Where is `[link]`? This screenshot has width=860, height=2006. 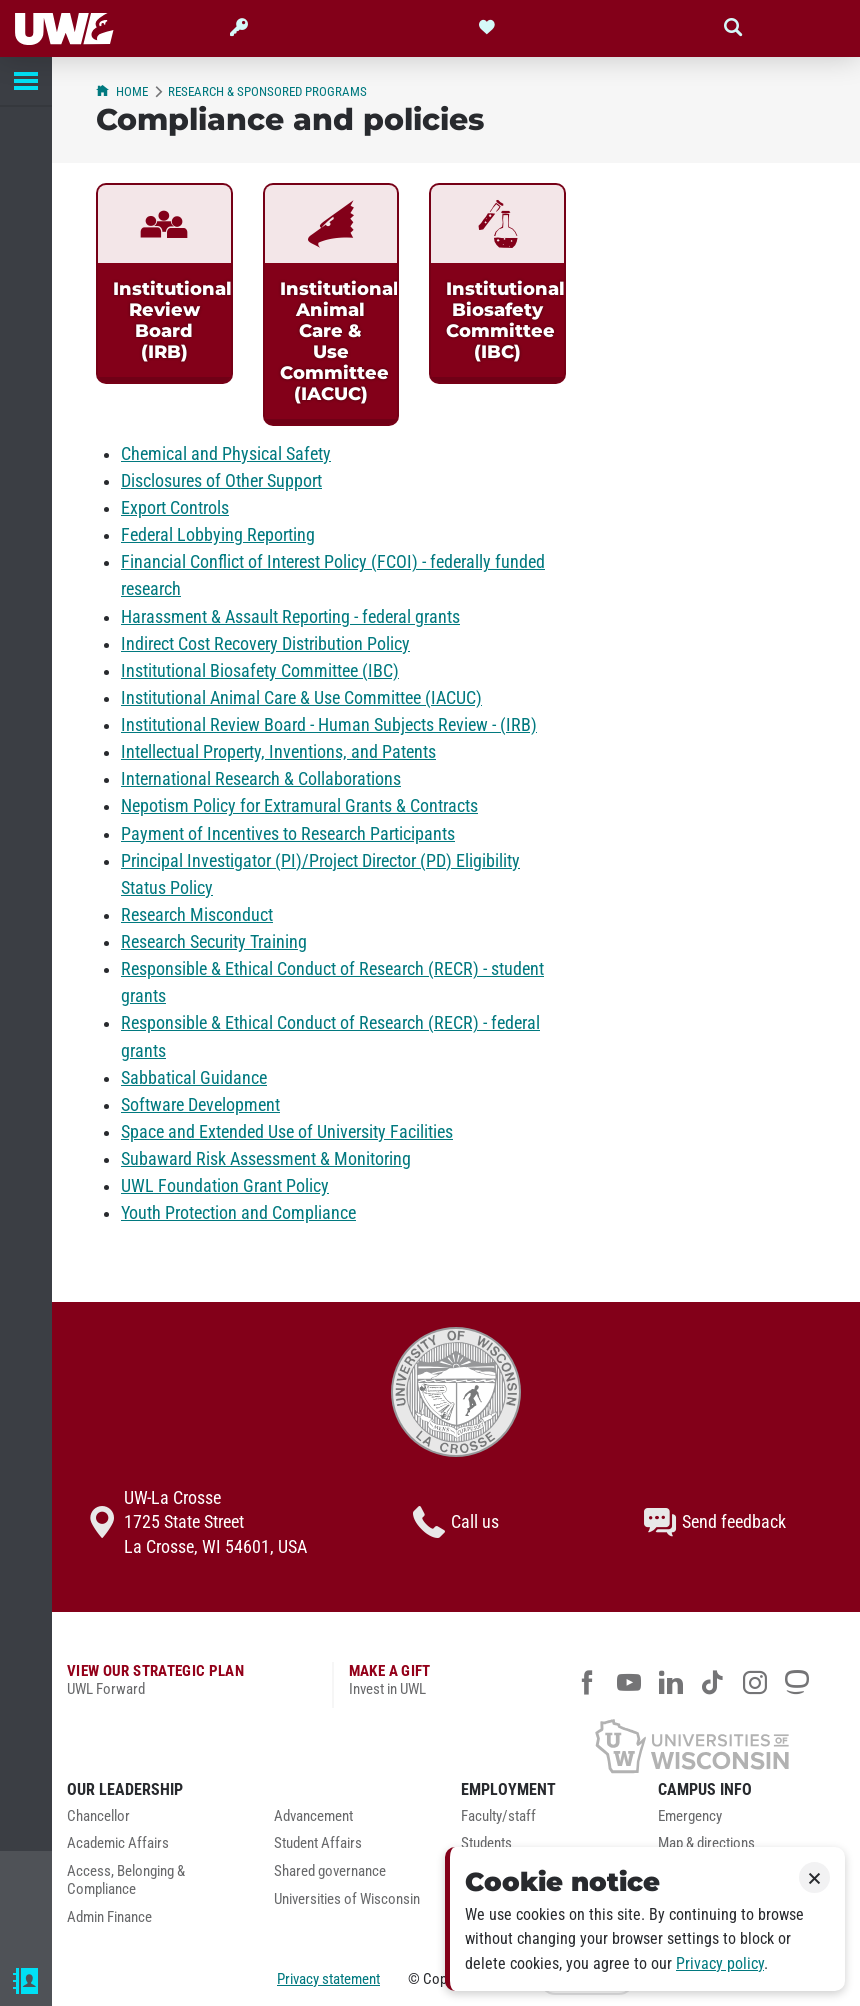
[link] is located at coordinates (164, 283).